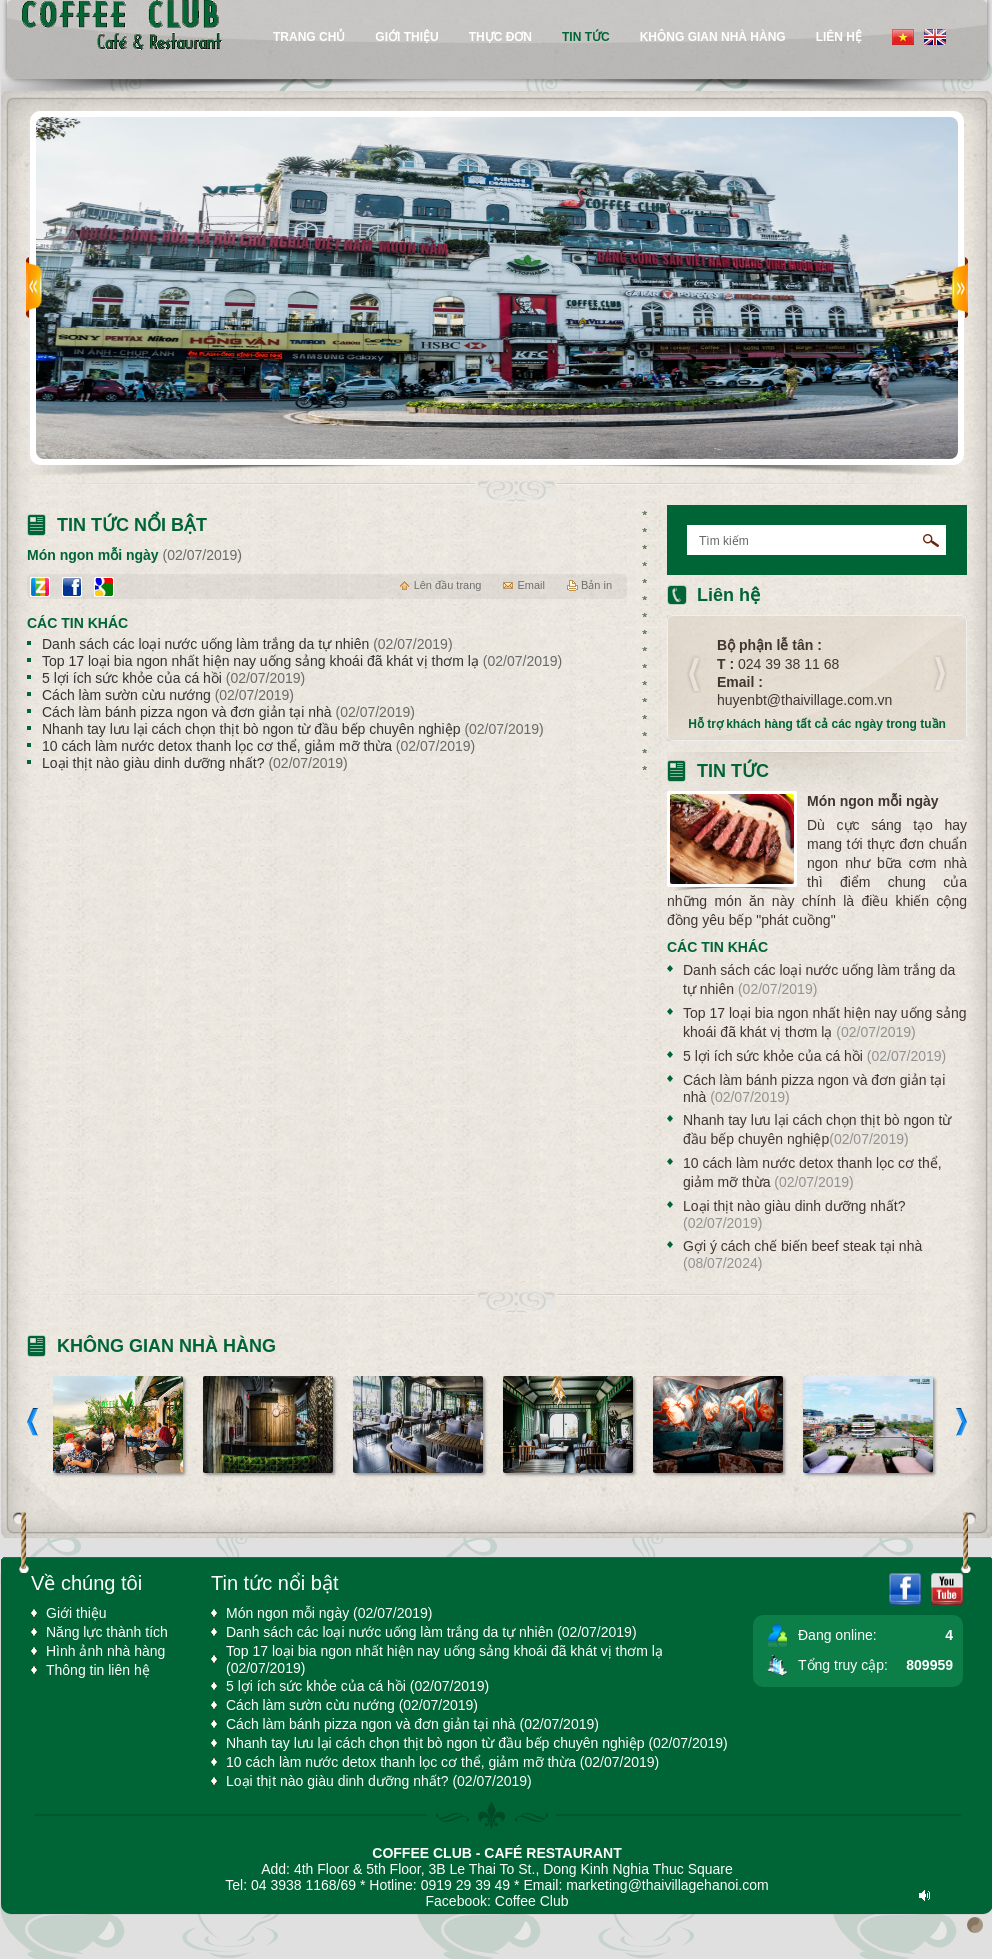  Describe the element at coordinates (132, 525) in the screenshot. I see `Tin tức nổi bật` at that location.